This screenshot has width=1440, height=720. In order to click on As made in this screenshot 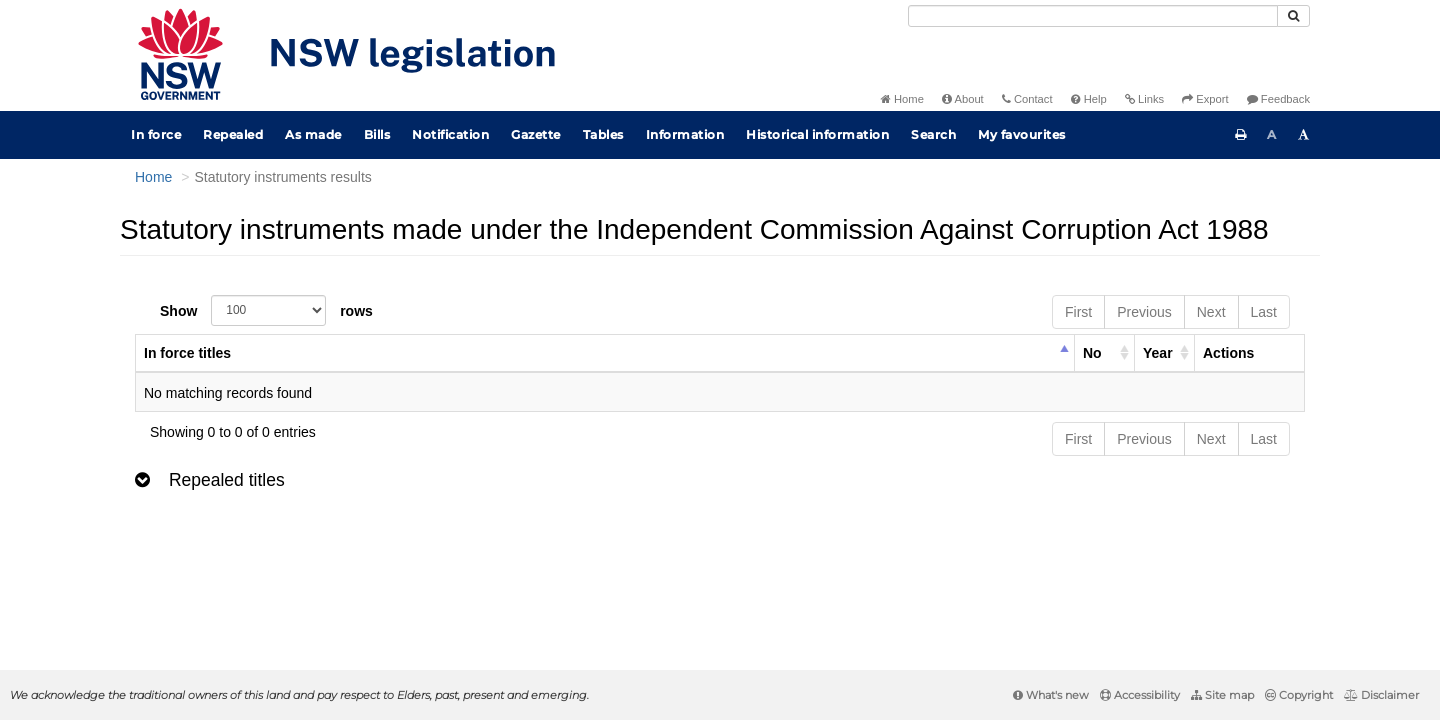, I will do `click(313, 134)`.